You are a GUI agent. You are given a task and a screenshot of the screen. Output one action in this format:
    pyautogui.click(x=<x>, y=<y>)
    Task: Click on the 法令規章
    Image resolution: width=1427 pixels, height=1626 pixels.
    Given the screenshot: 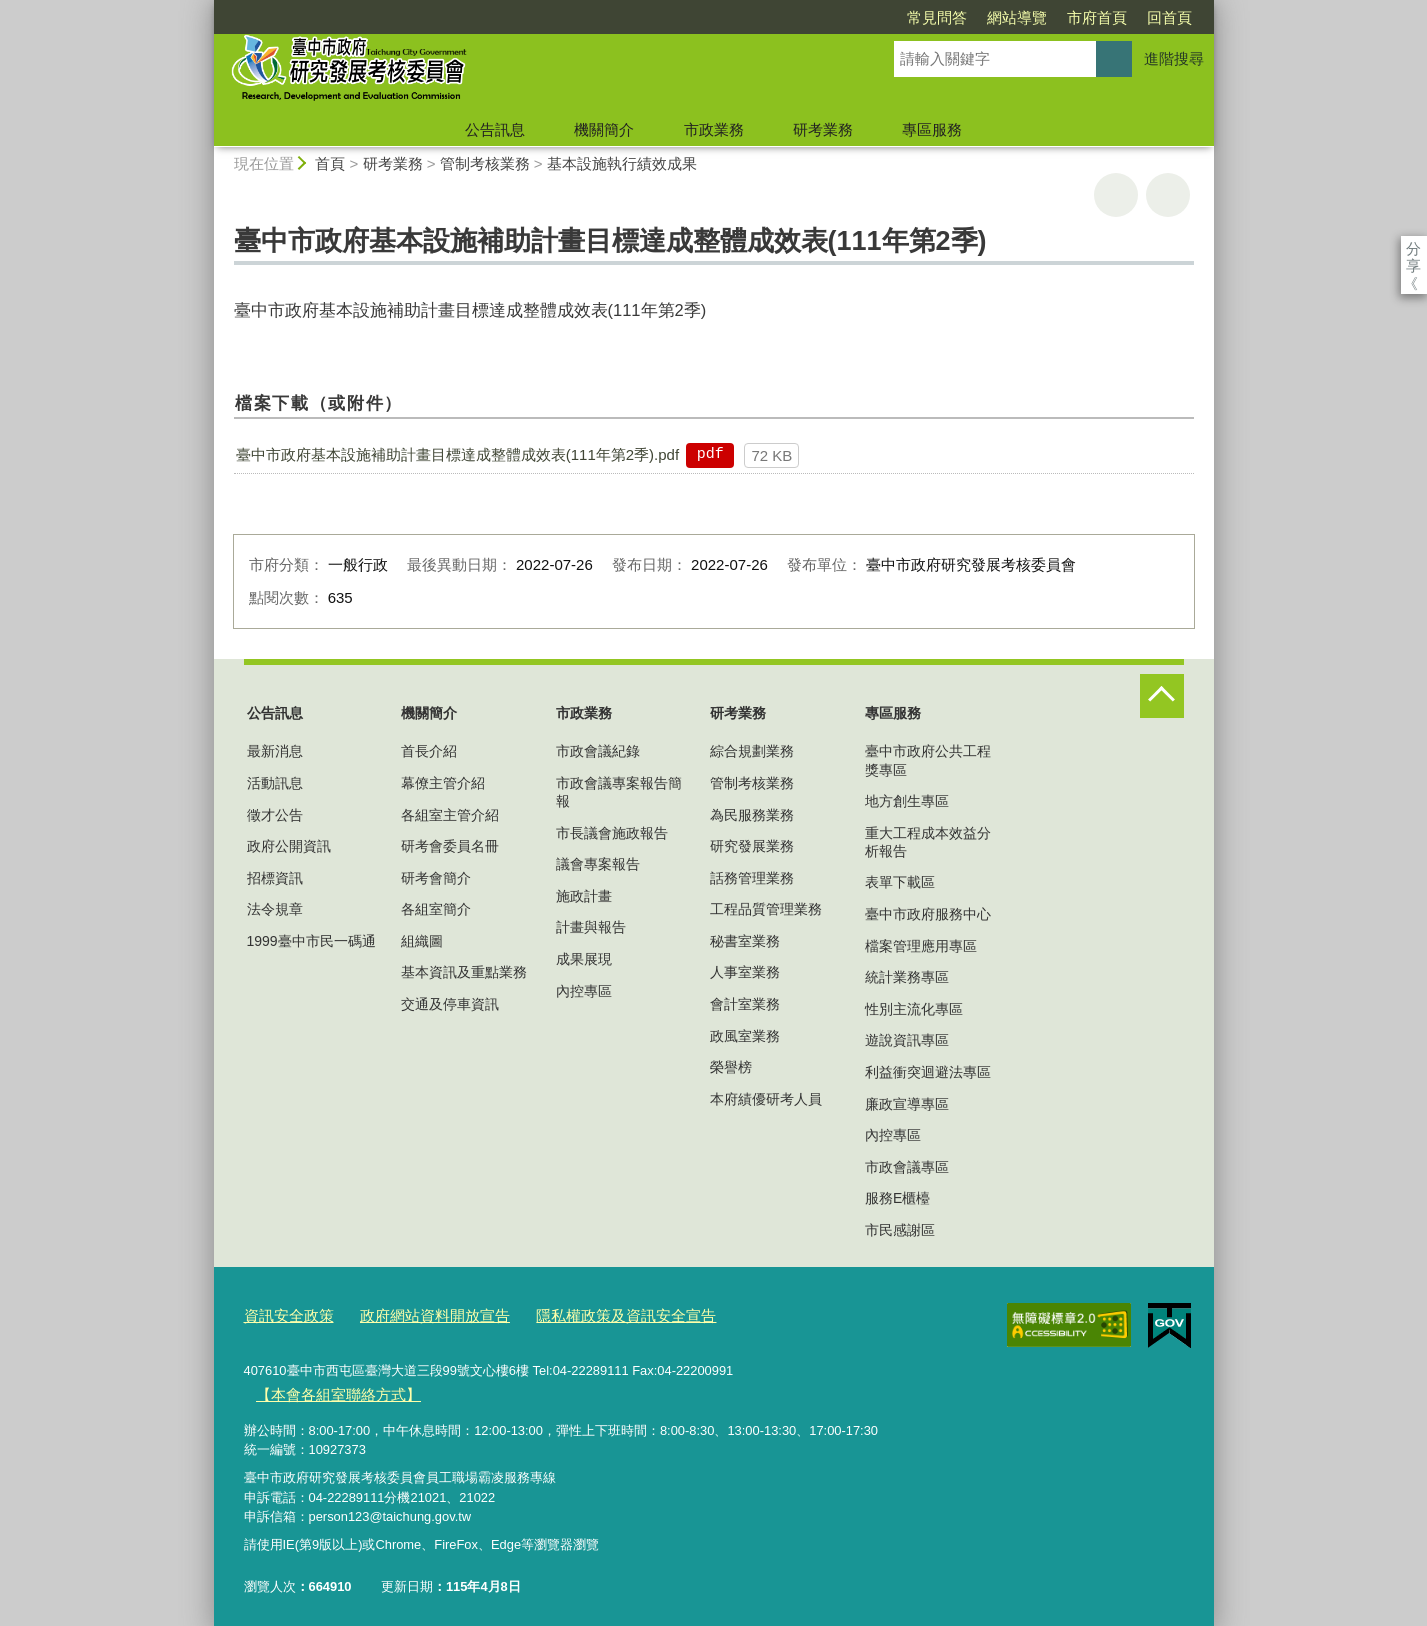 What is the action you would take?
    pyautogui.click(x=275, y=909)
    